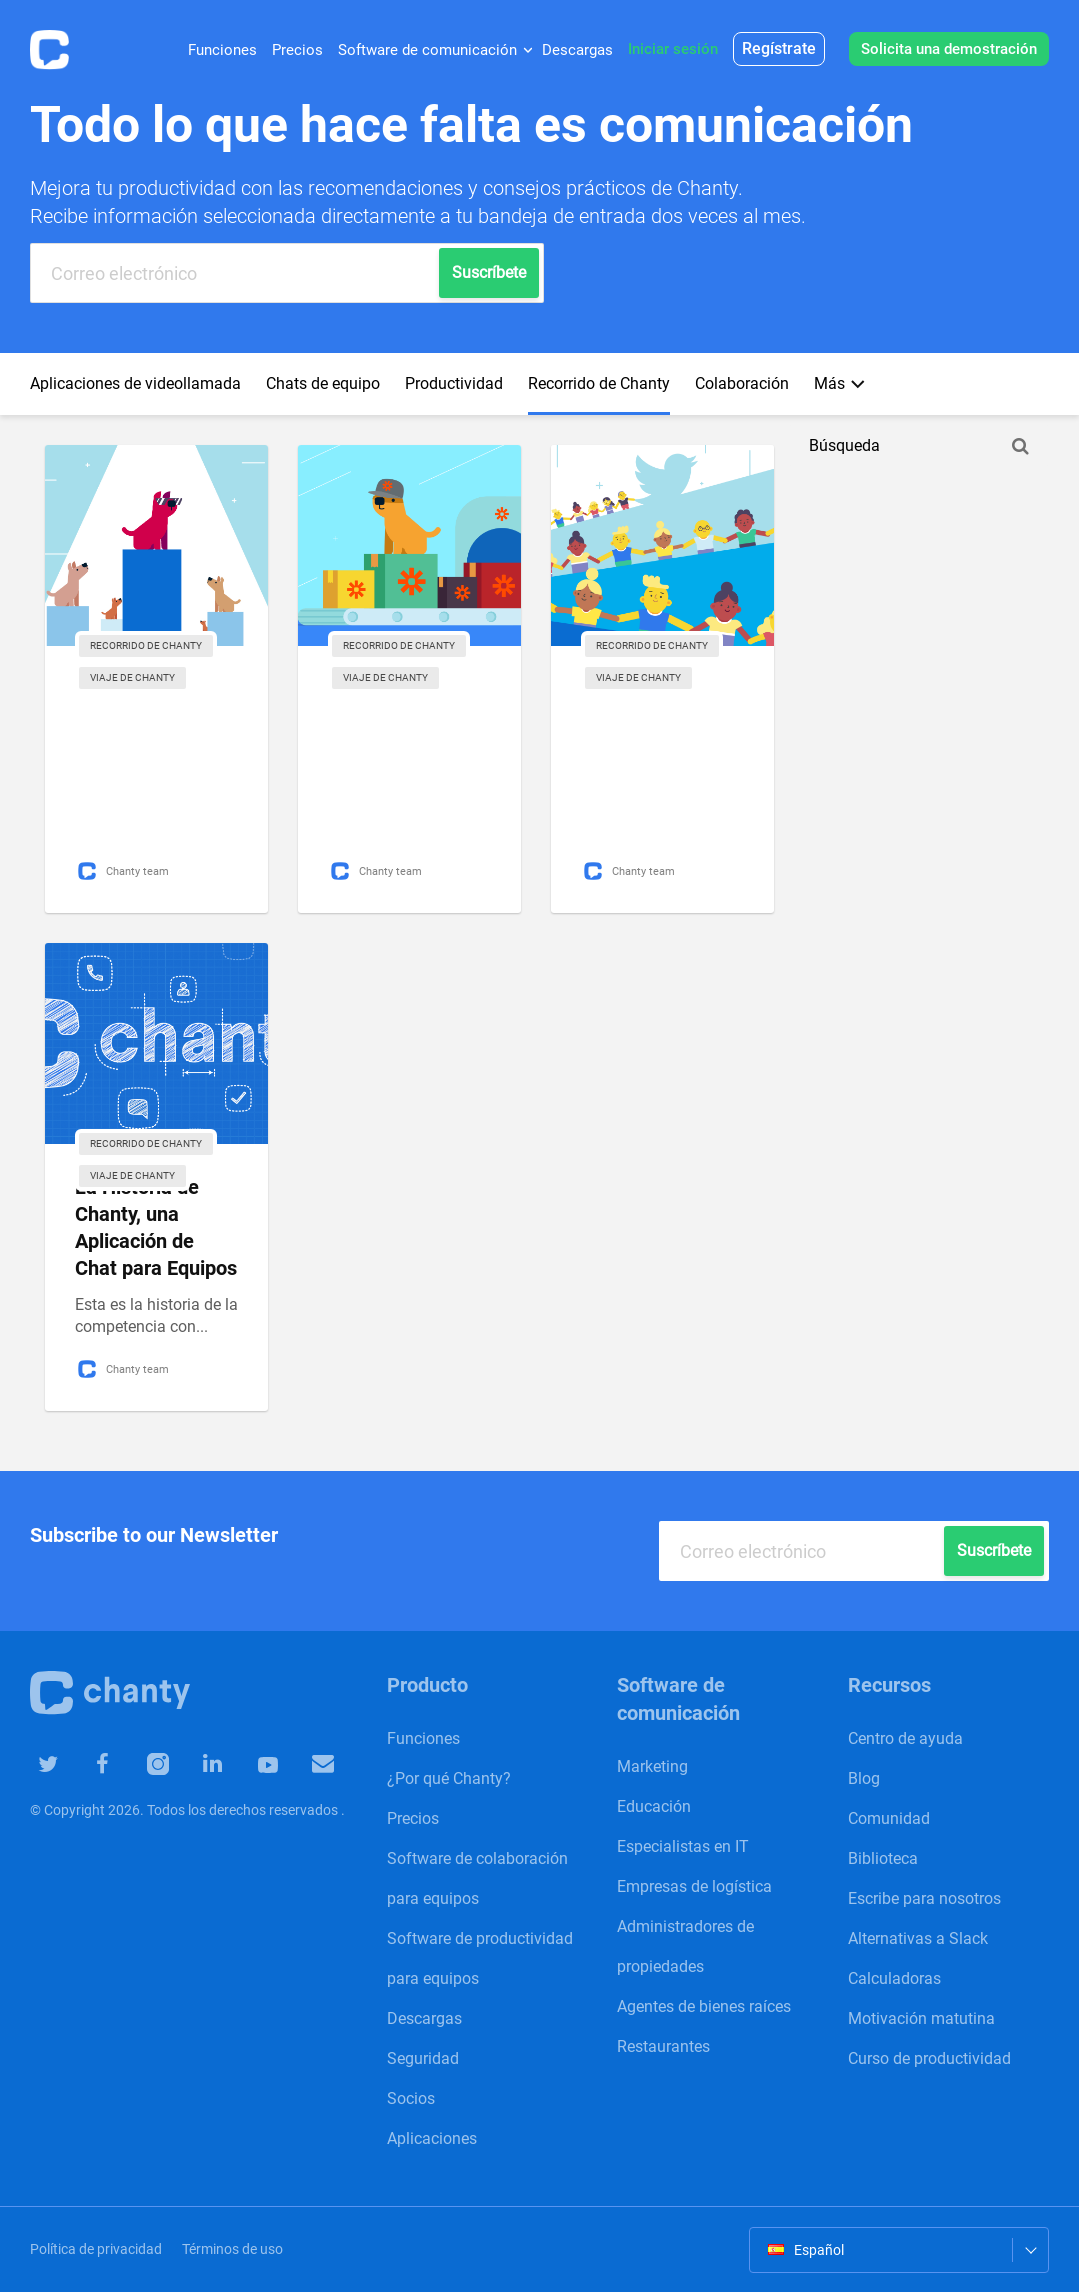 Image resolution: width=1079 pixels, height=2292 pixels. What do you see at coordinates (125, 871) in the screenshot?
I see `Chanty team` at bounding box center [125, 871].